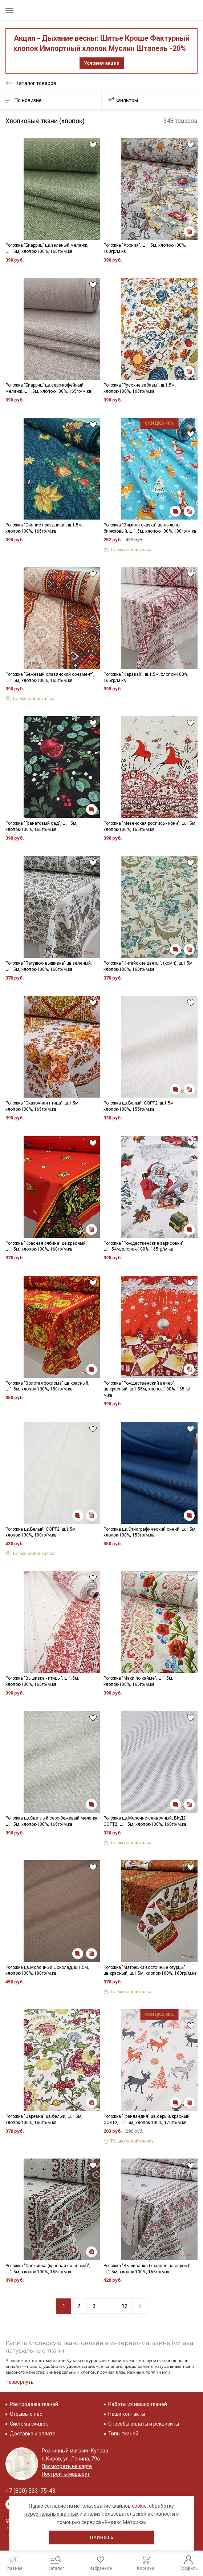 This screenshot has width=203, height=2576. I want to click on Построить маршрут, so click(66, 2474).